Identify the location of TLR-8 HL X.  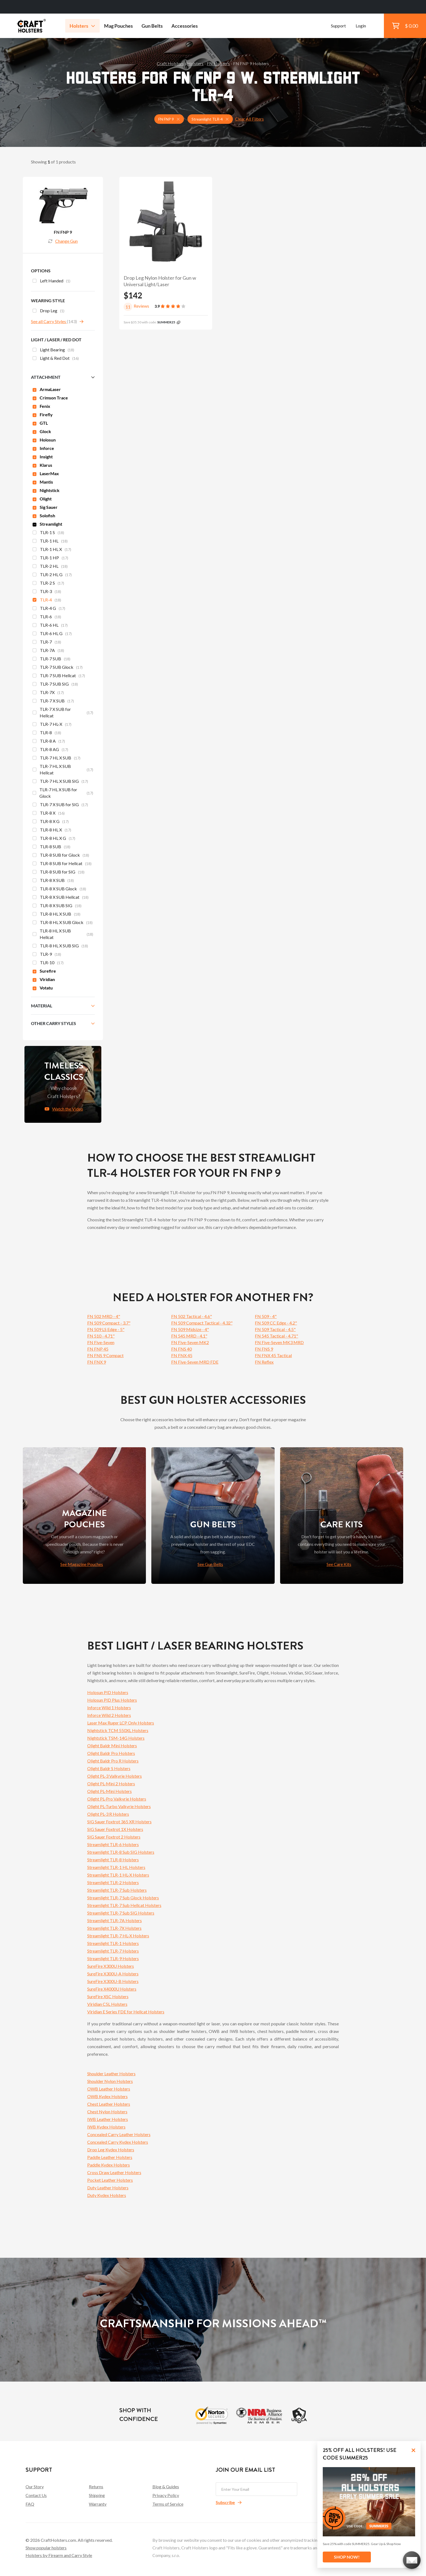
(52, 830).